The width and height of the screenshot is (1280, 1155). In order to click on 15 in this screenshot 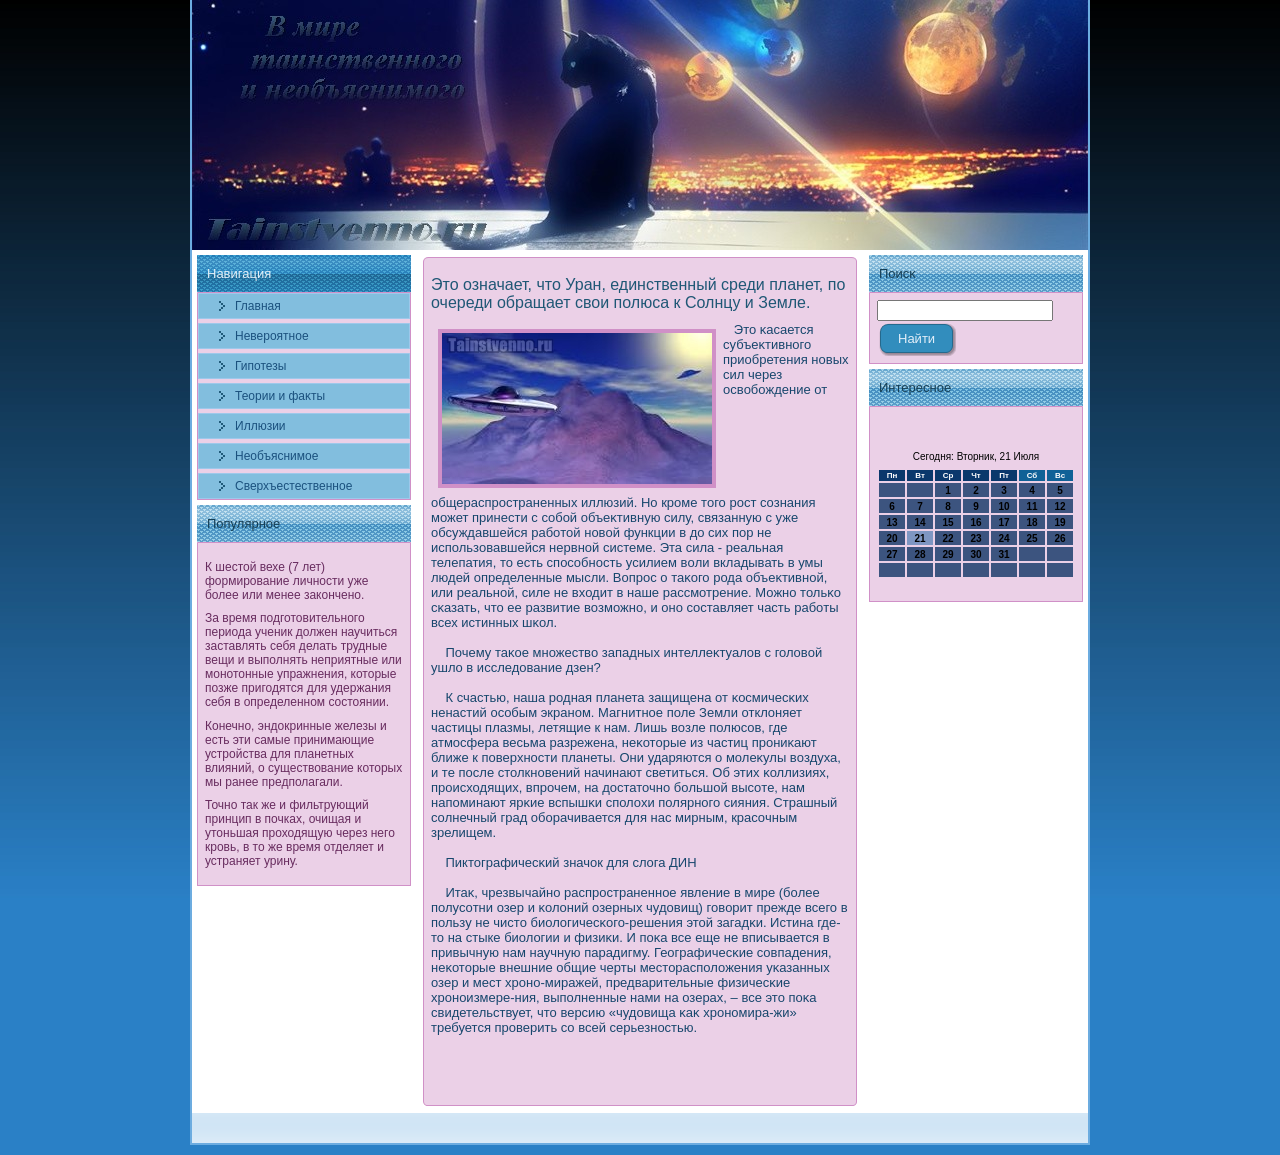, I will do `click(947, 522)`.